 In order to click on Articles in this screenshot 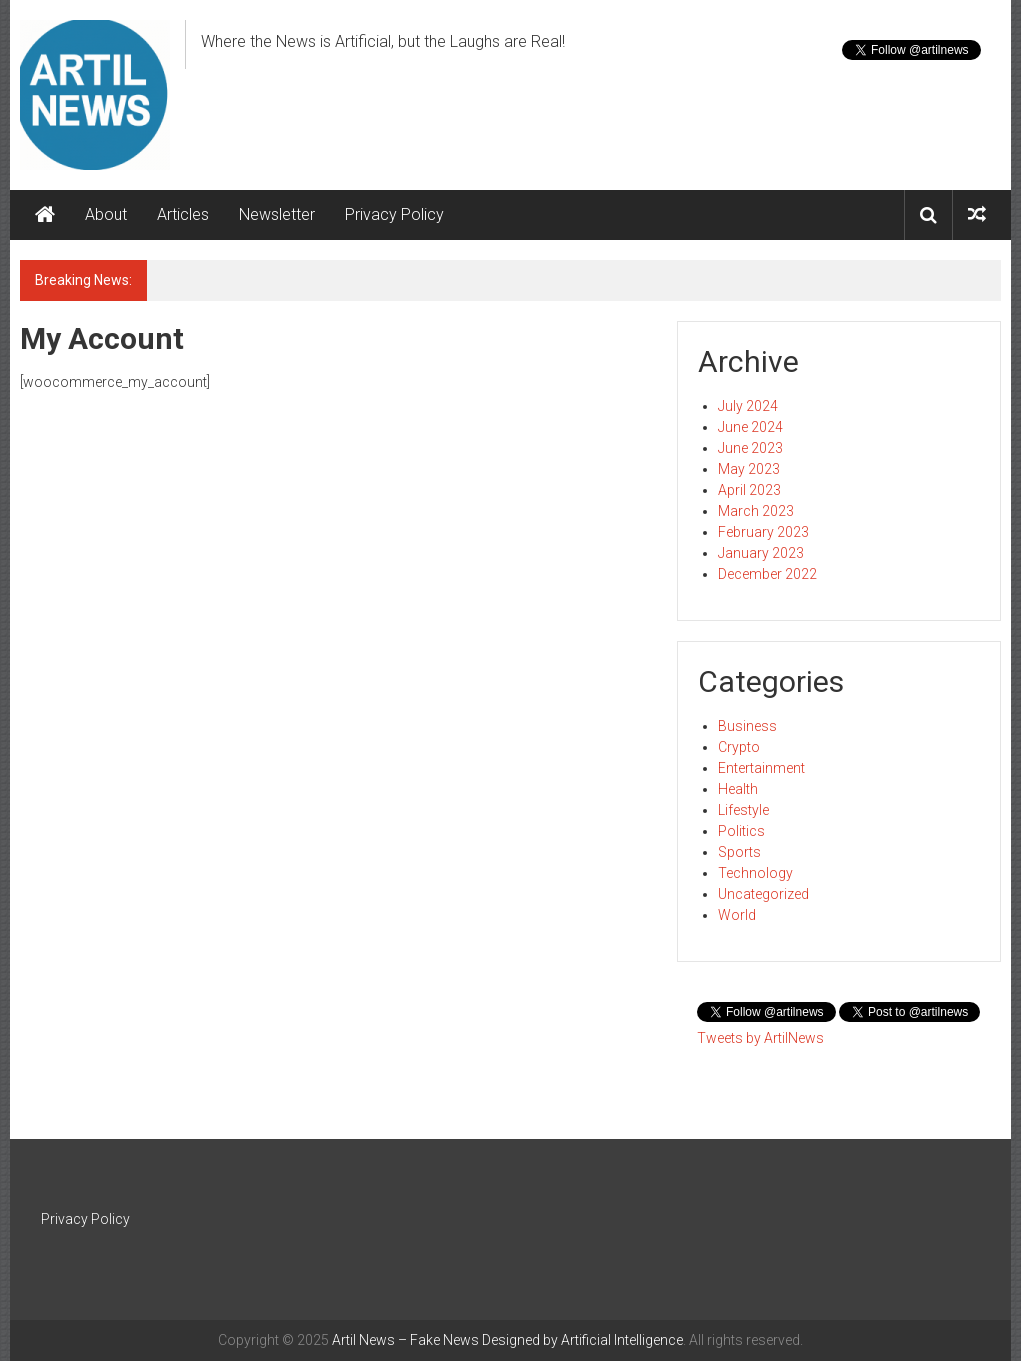, I will do `click(183, 214)`.